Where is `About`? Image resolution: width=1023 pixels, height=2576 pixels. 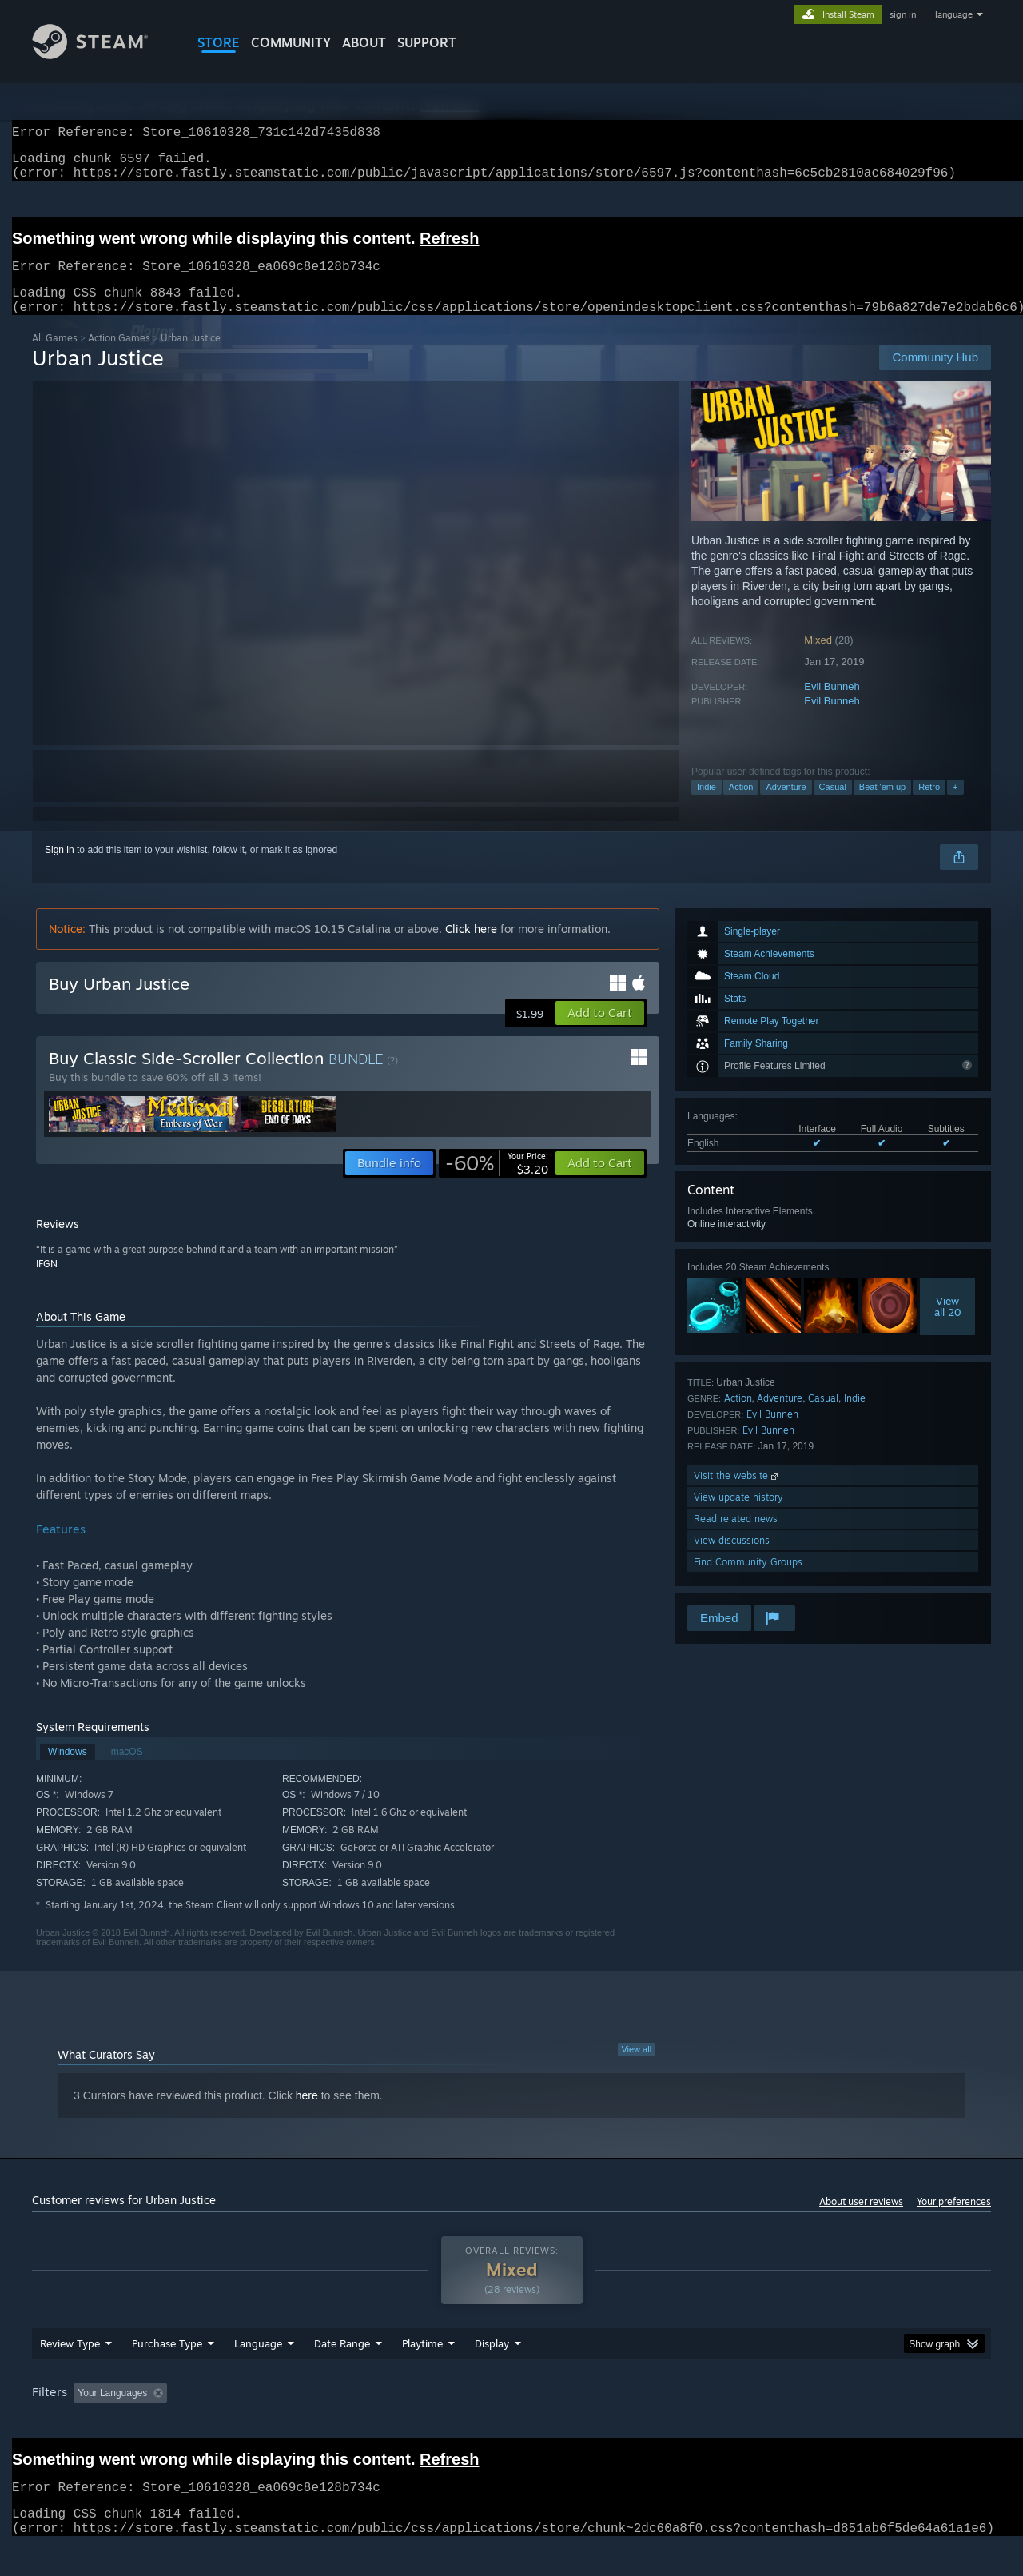 About is located at coordinates (364, 42).